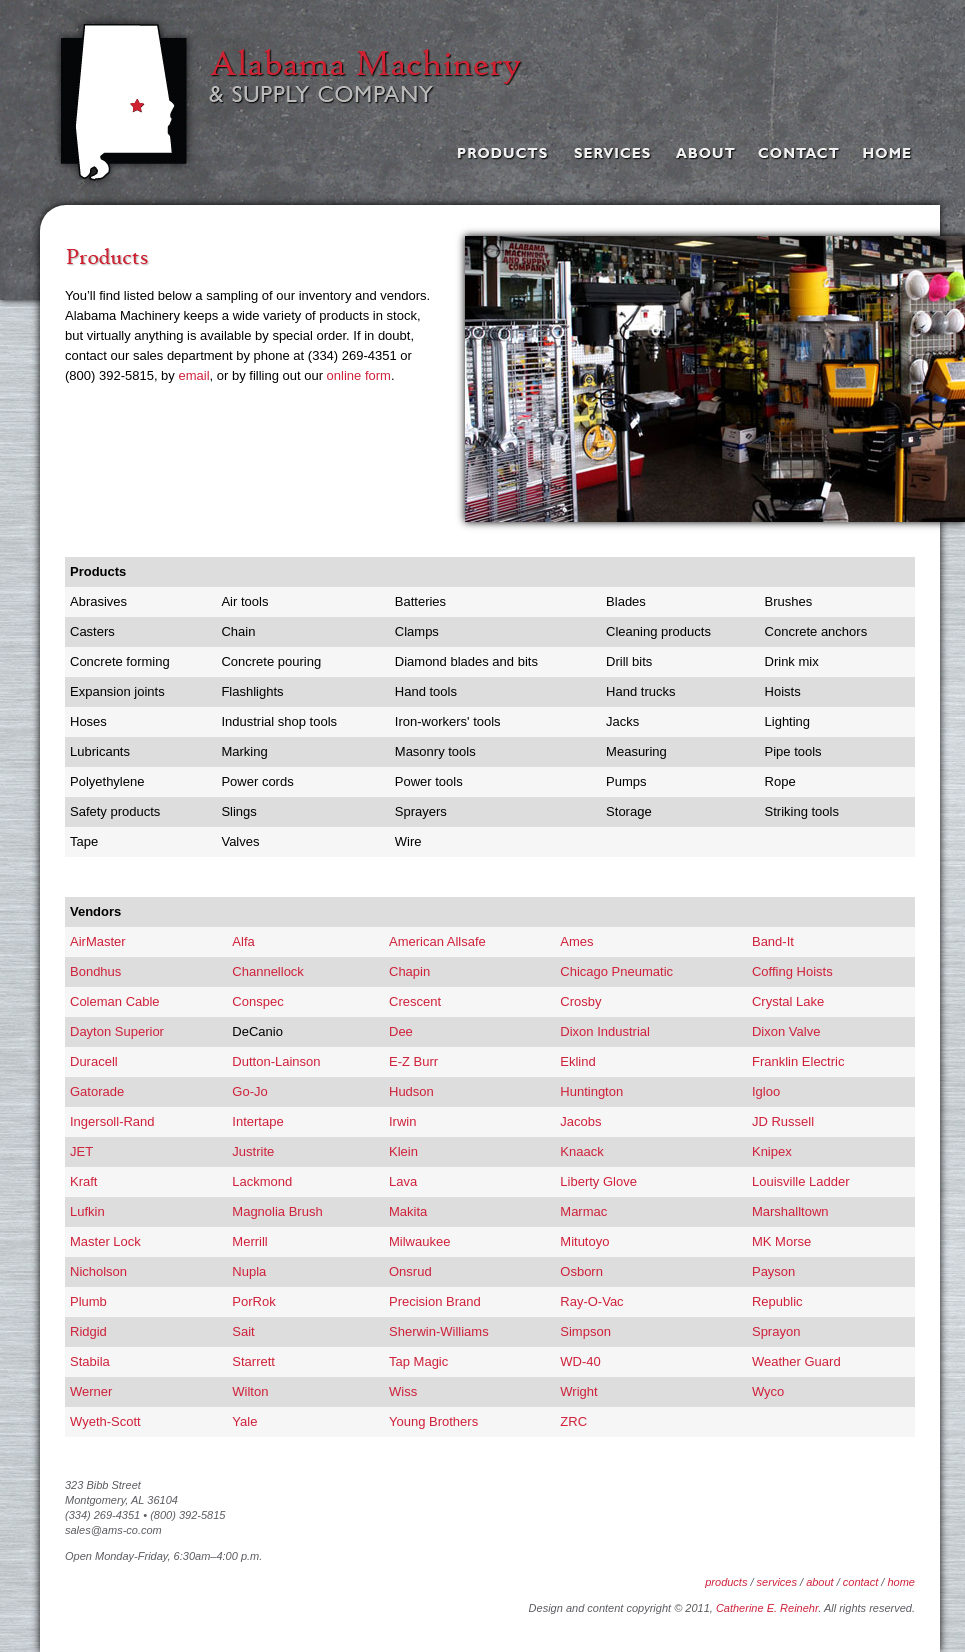 This screenshot has height=1652, width=965. I want to click on Channellock, so click(268, 971).